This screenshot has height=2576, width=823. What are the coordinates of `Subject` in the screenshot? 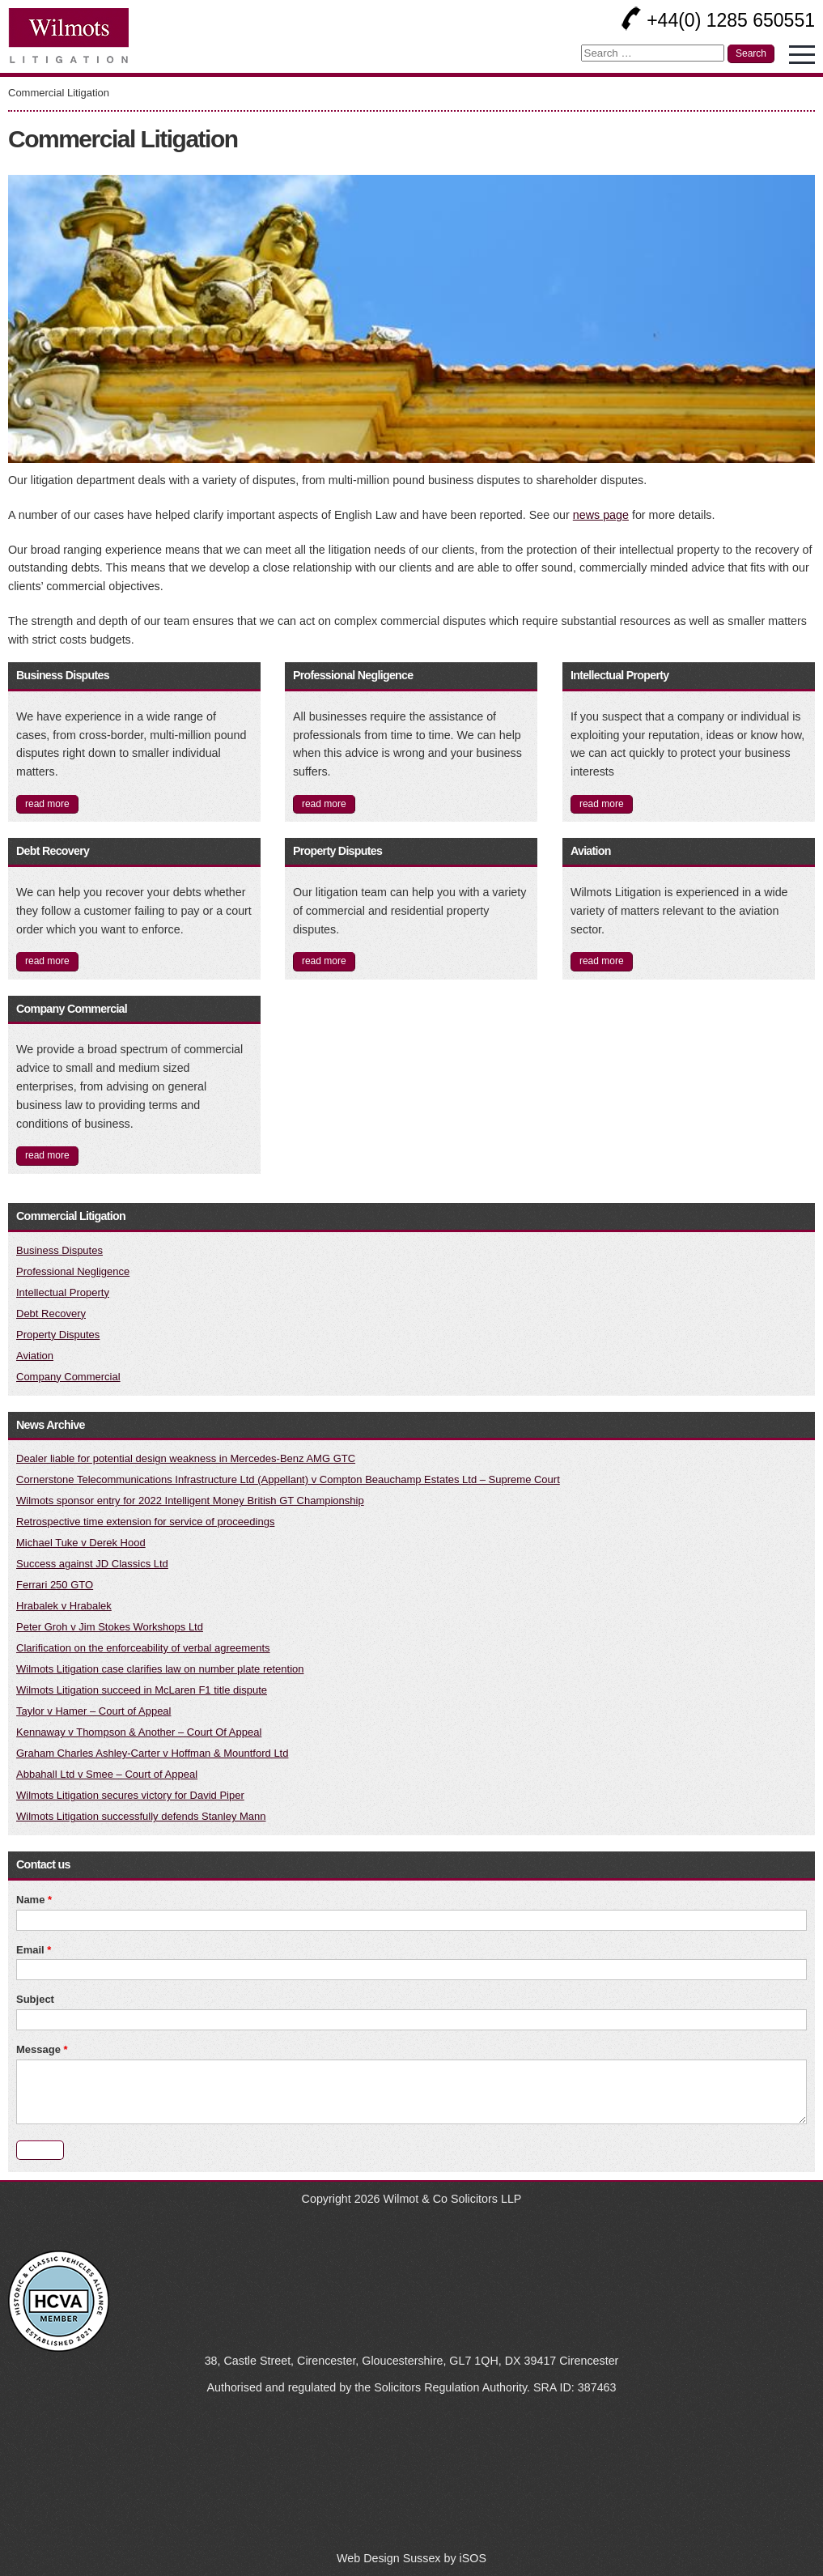 It's located at (35, 1999).